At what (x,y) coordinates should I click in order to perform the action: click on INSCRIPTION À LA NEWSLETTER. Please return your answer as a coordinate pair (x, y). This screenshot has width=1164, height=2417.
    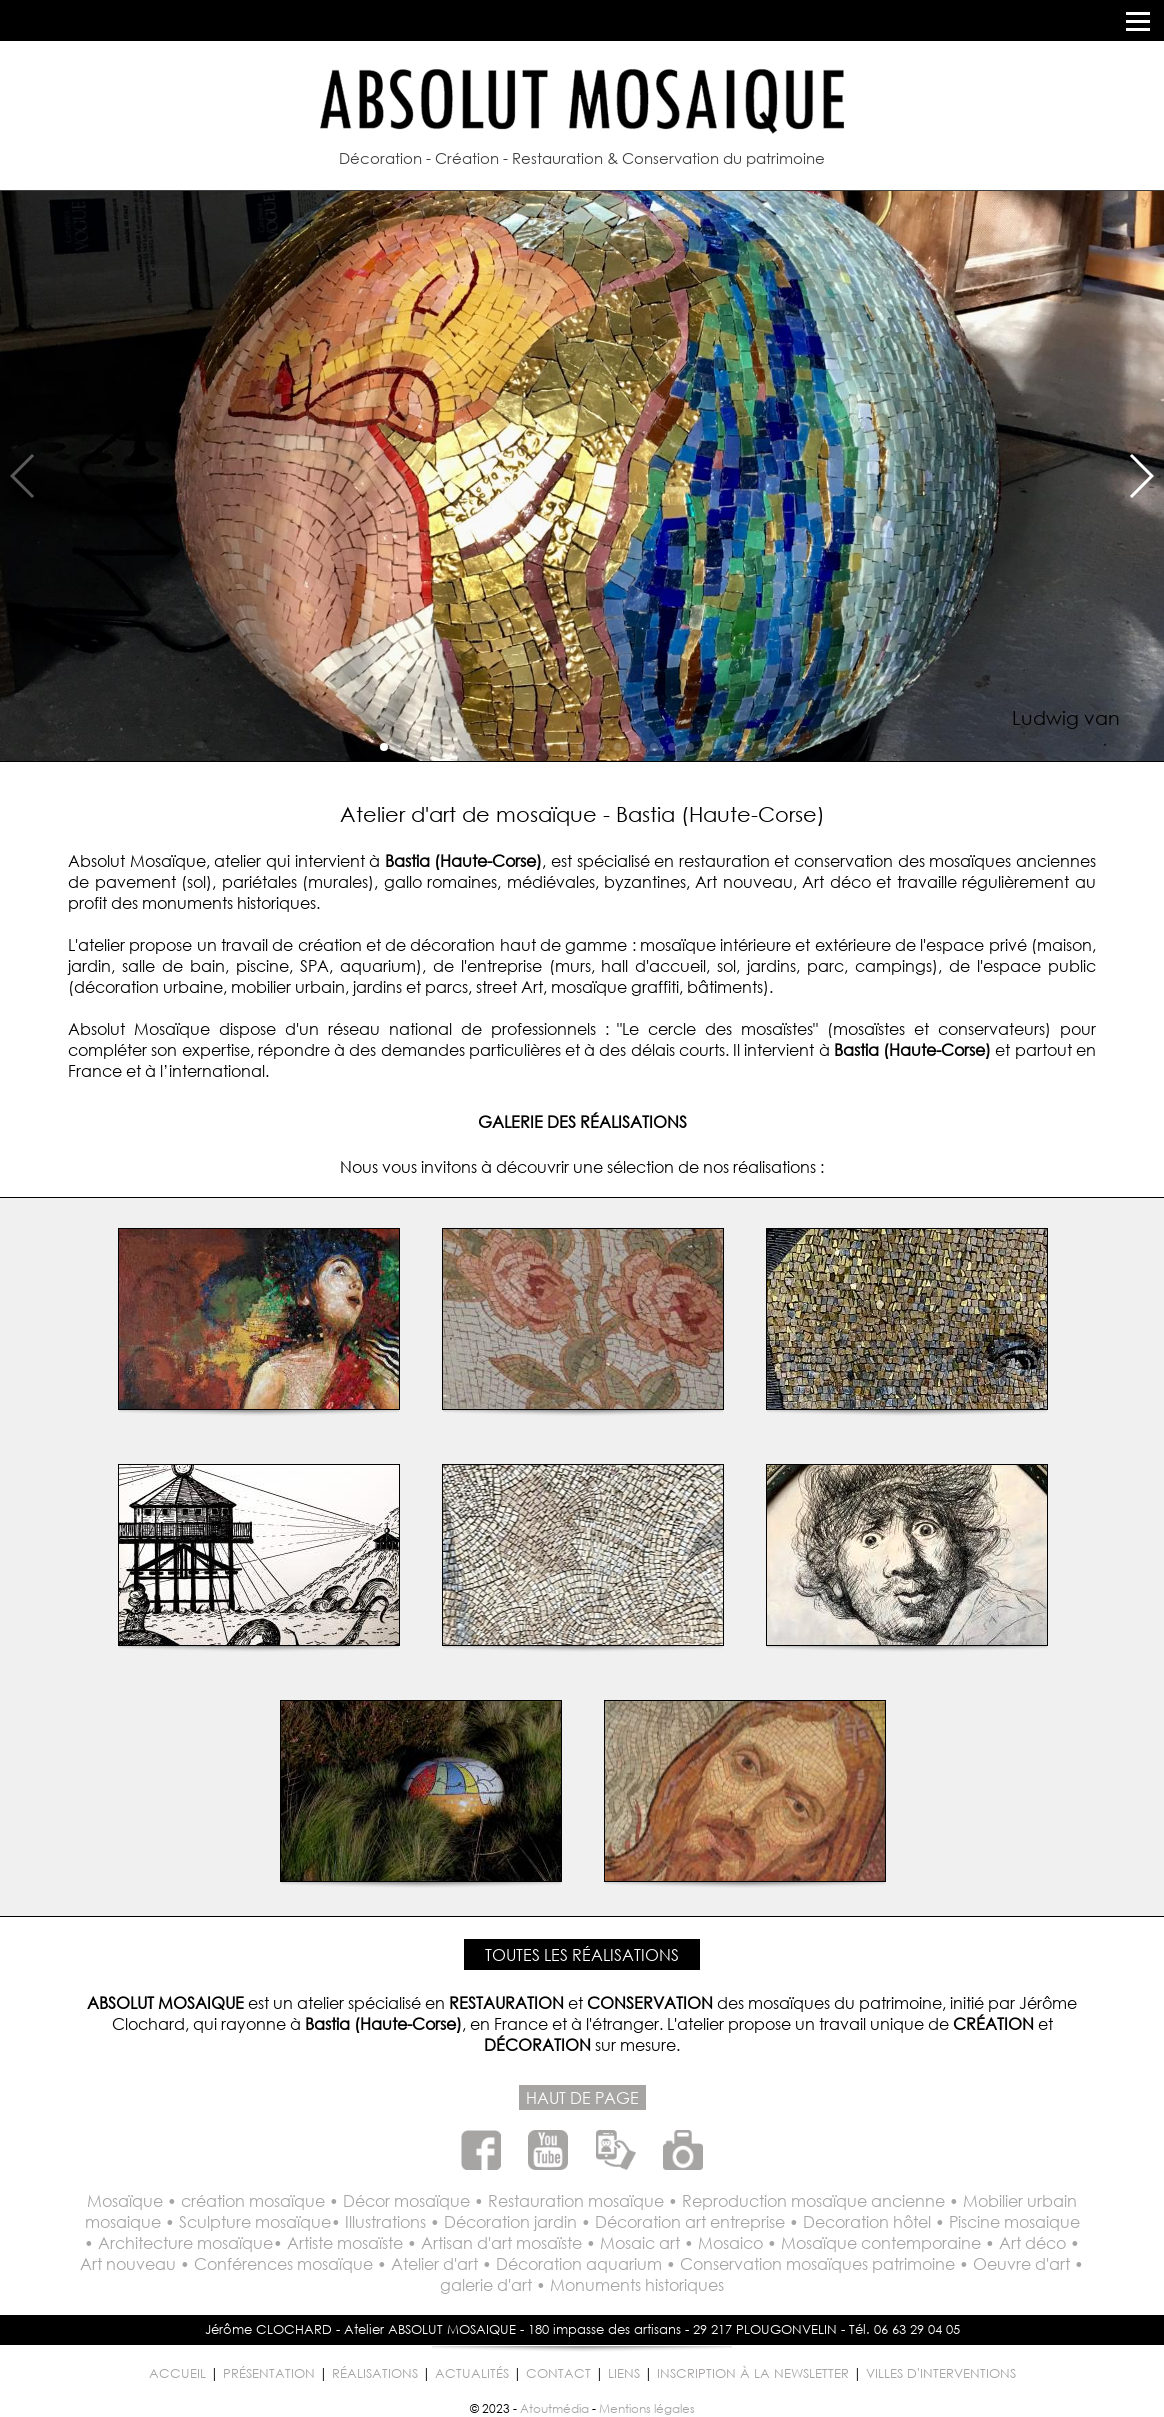
    Looking at the image, I should click on (753, 2373).